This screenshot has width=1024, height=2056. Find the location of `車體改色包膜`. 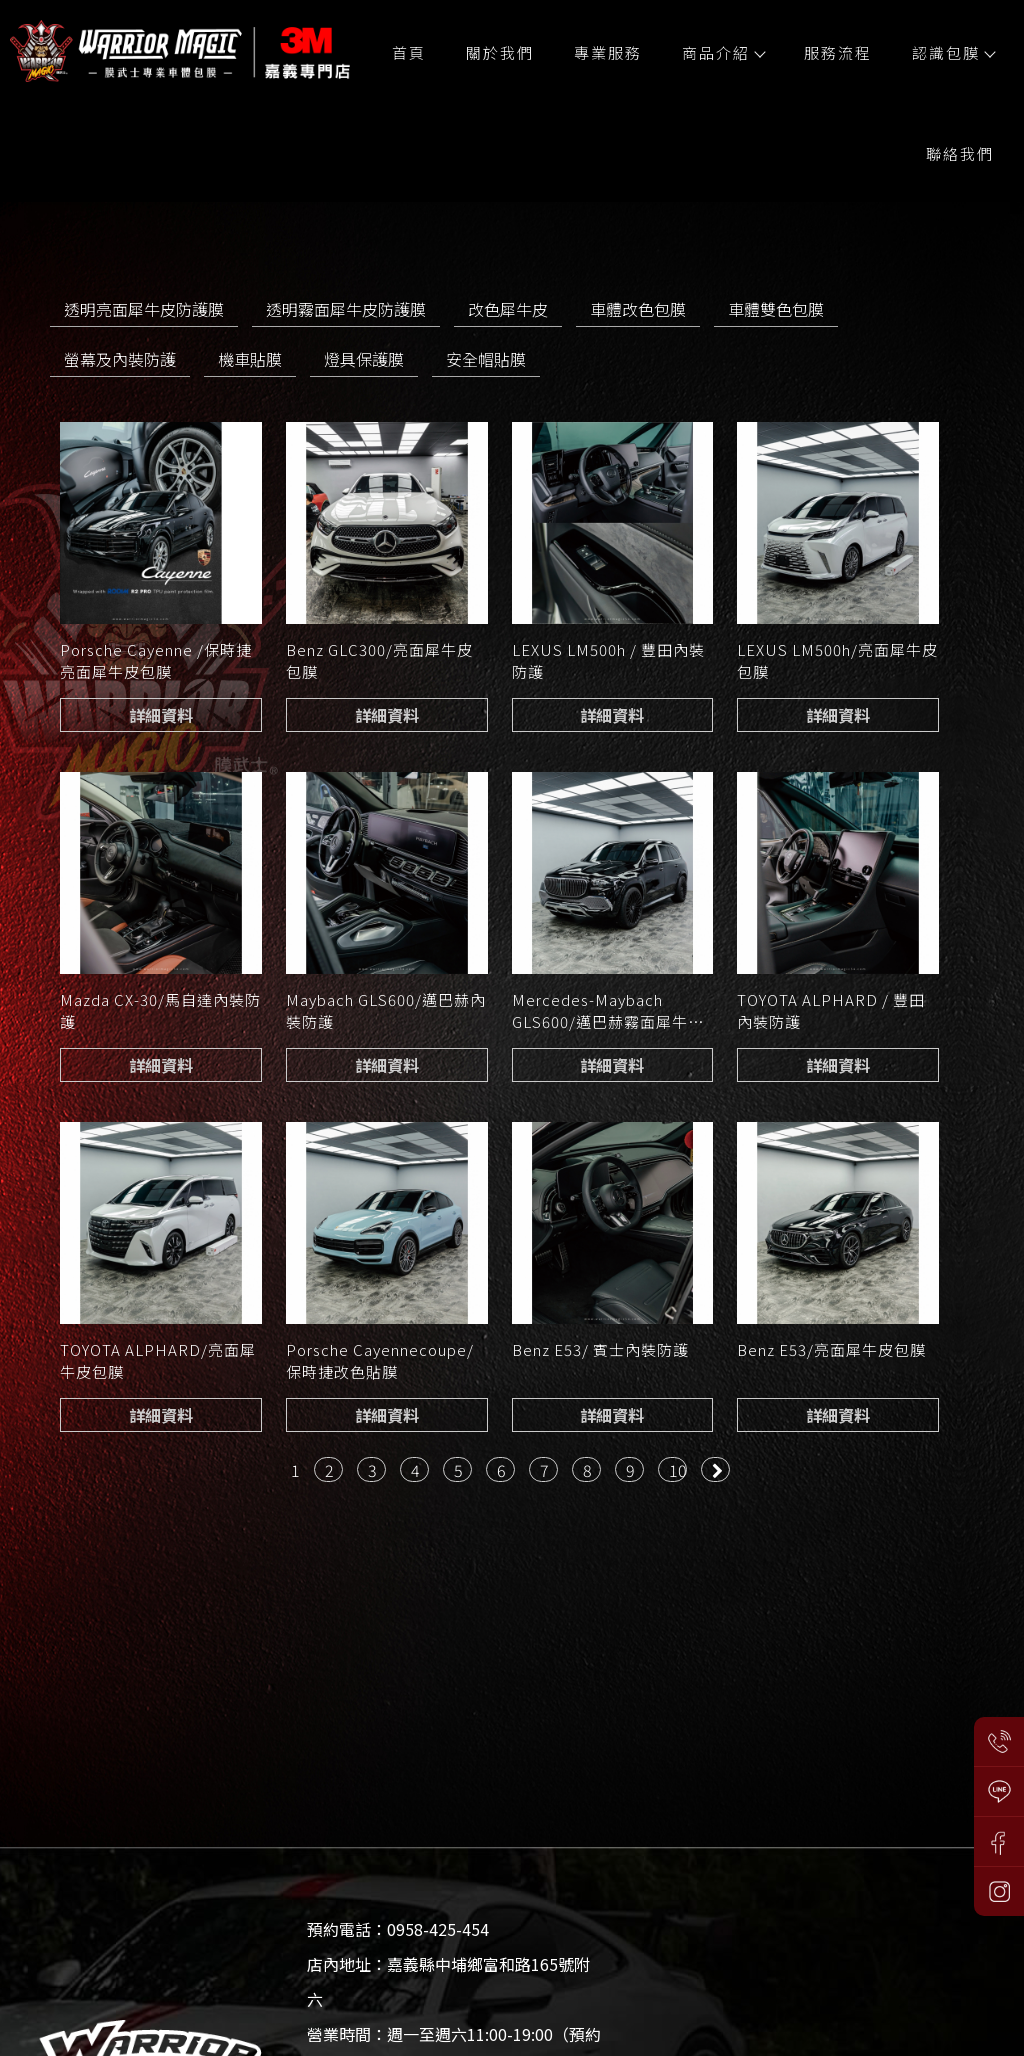

車體改色包膜 is located at coordinates (638, 309).